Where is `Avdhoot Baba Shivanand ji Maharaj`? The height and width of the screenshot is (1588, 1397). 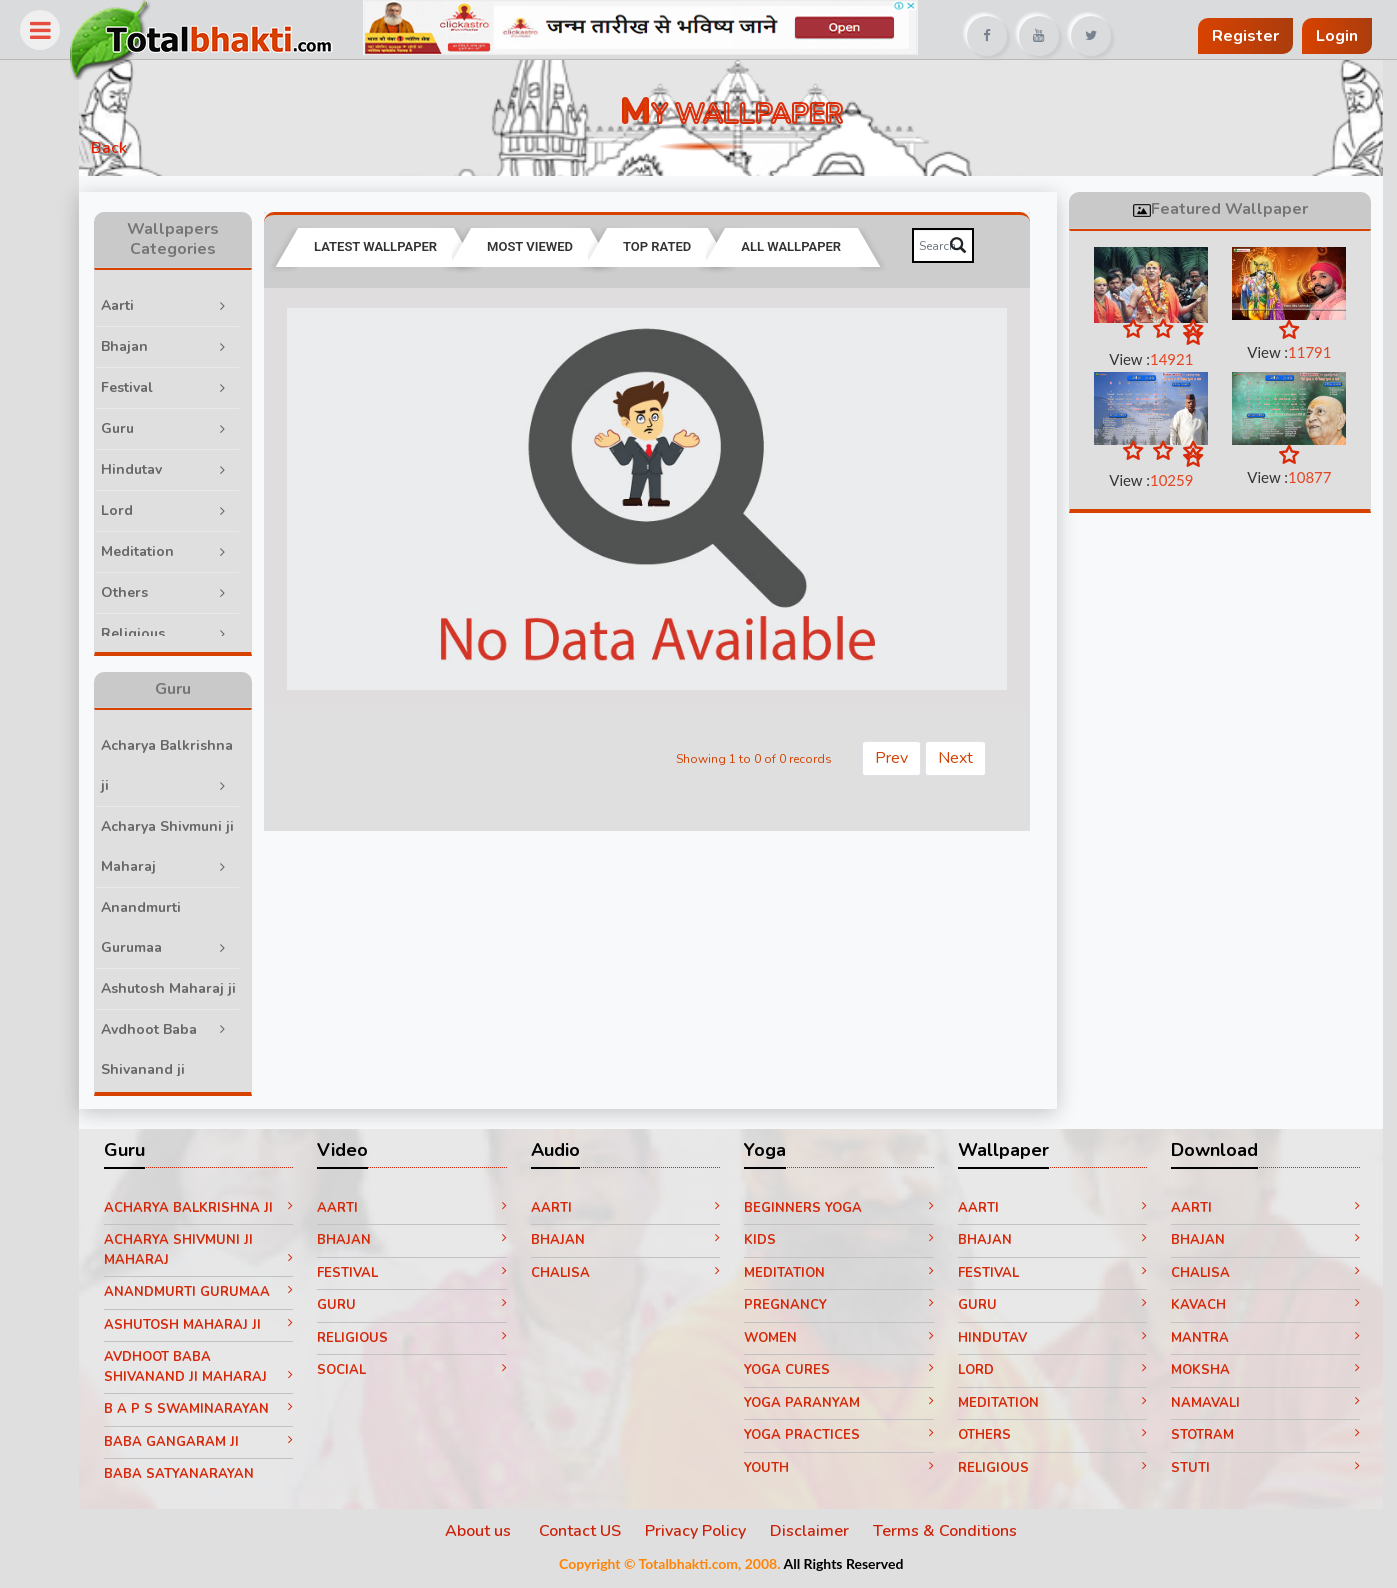 Avdhoot Baba Shivanand ji Maharaj is located at coordinates (190, 1073).